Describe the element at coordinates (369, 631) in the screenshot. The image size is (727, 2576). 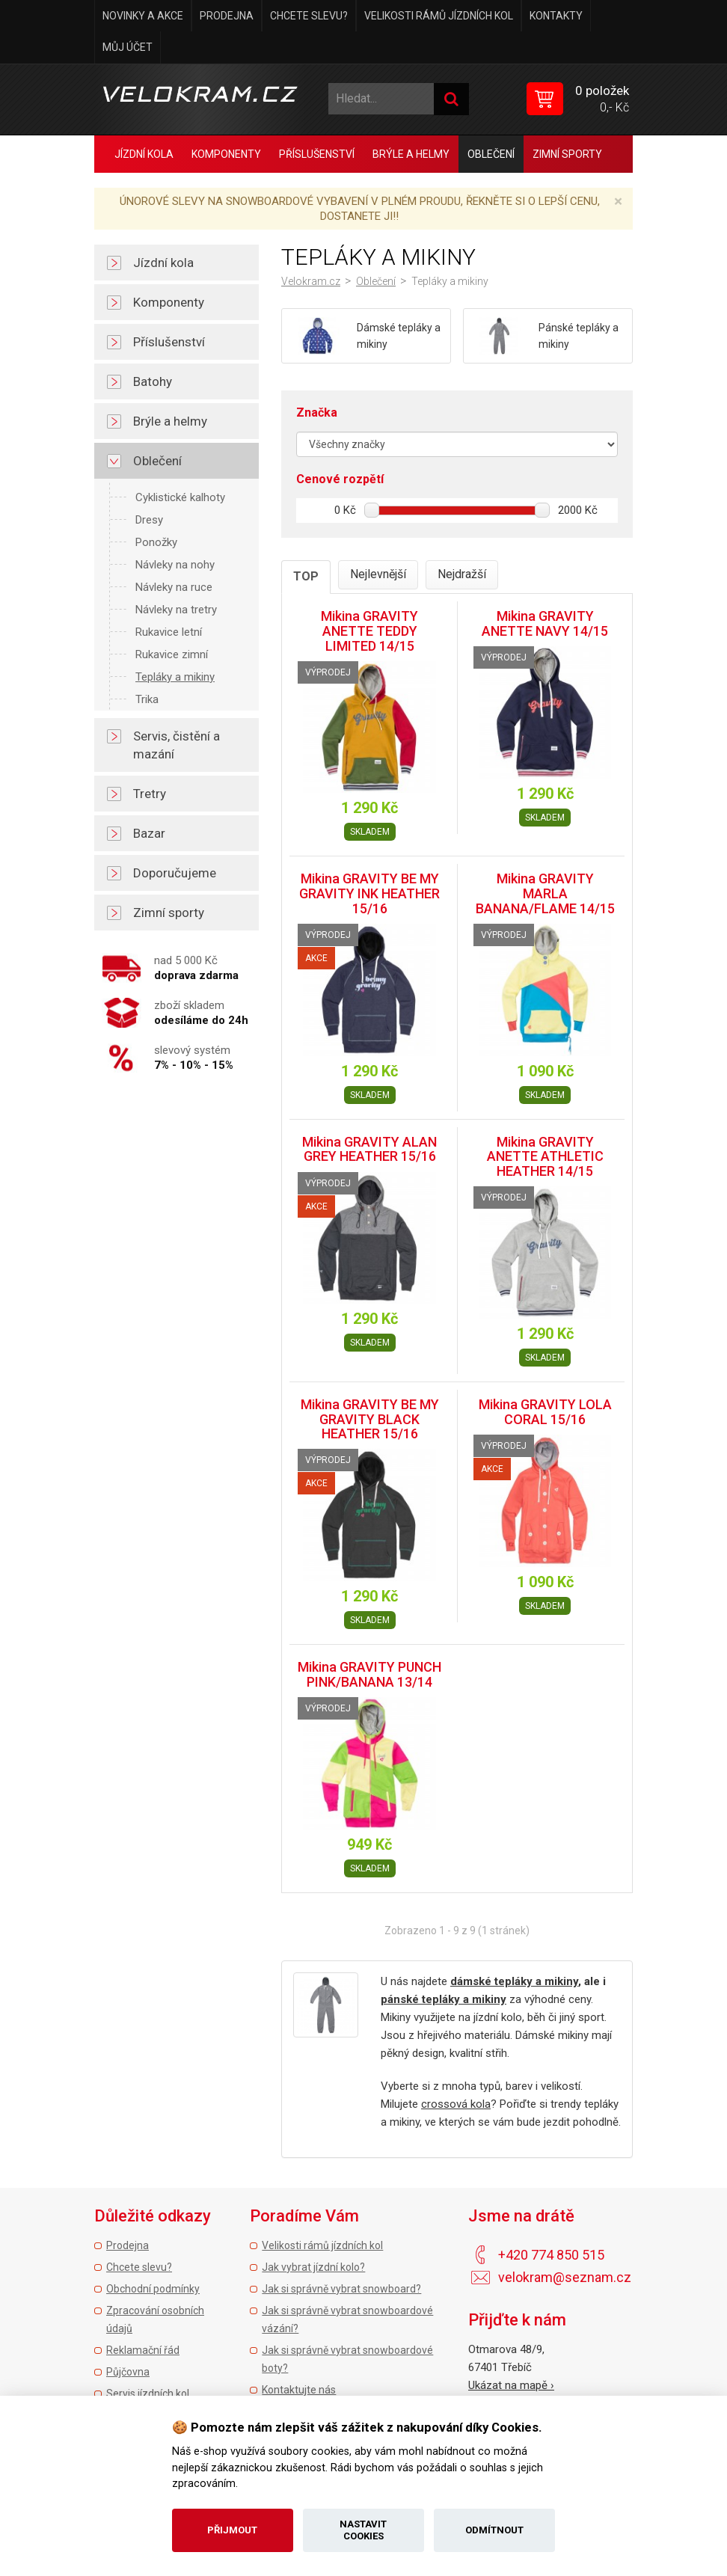
I see `Mikina GRAVITY ANETTE TEDDY LIMITED 14/15` at that location.